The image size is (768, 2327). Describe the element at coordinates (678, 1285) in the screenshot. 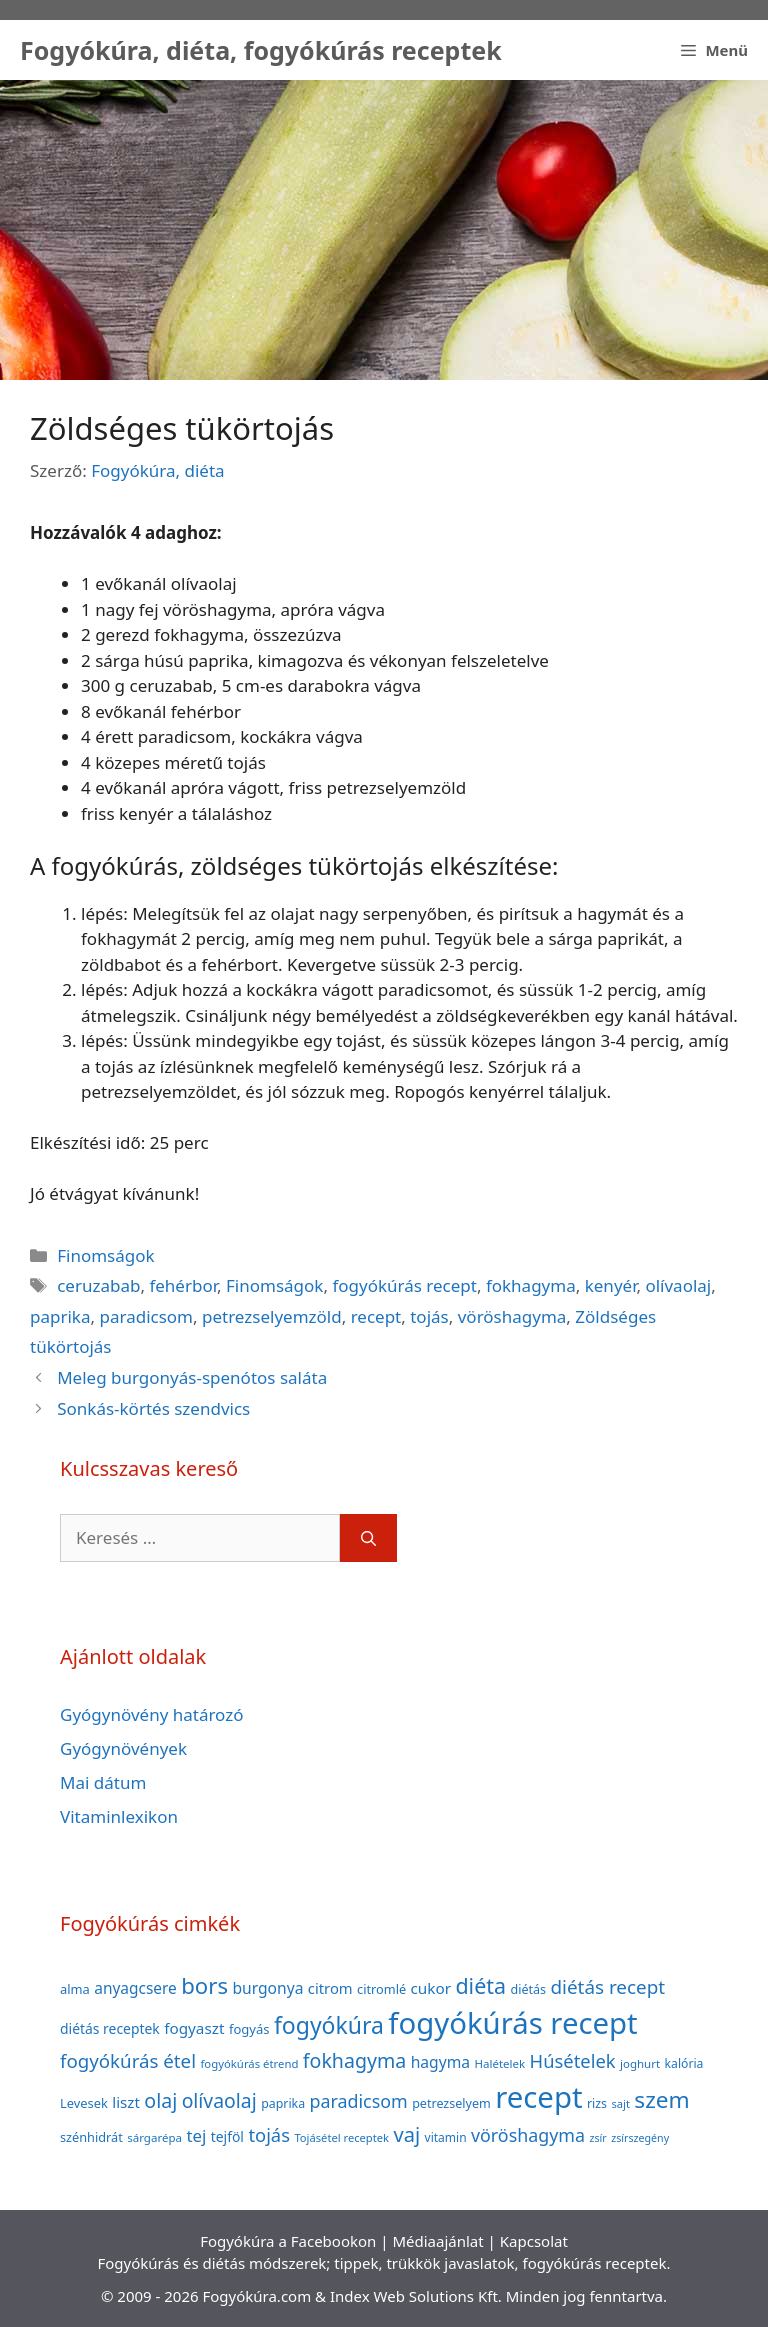

I see `olívaolaj` at that location.